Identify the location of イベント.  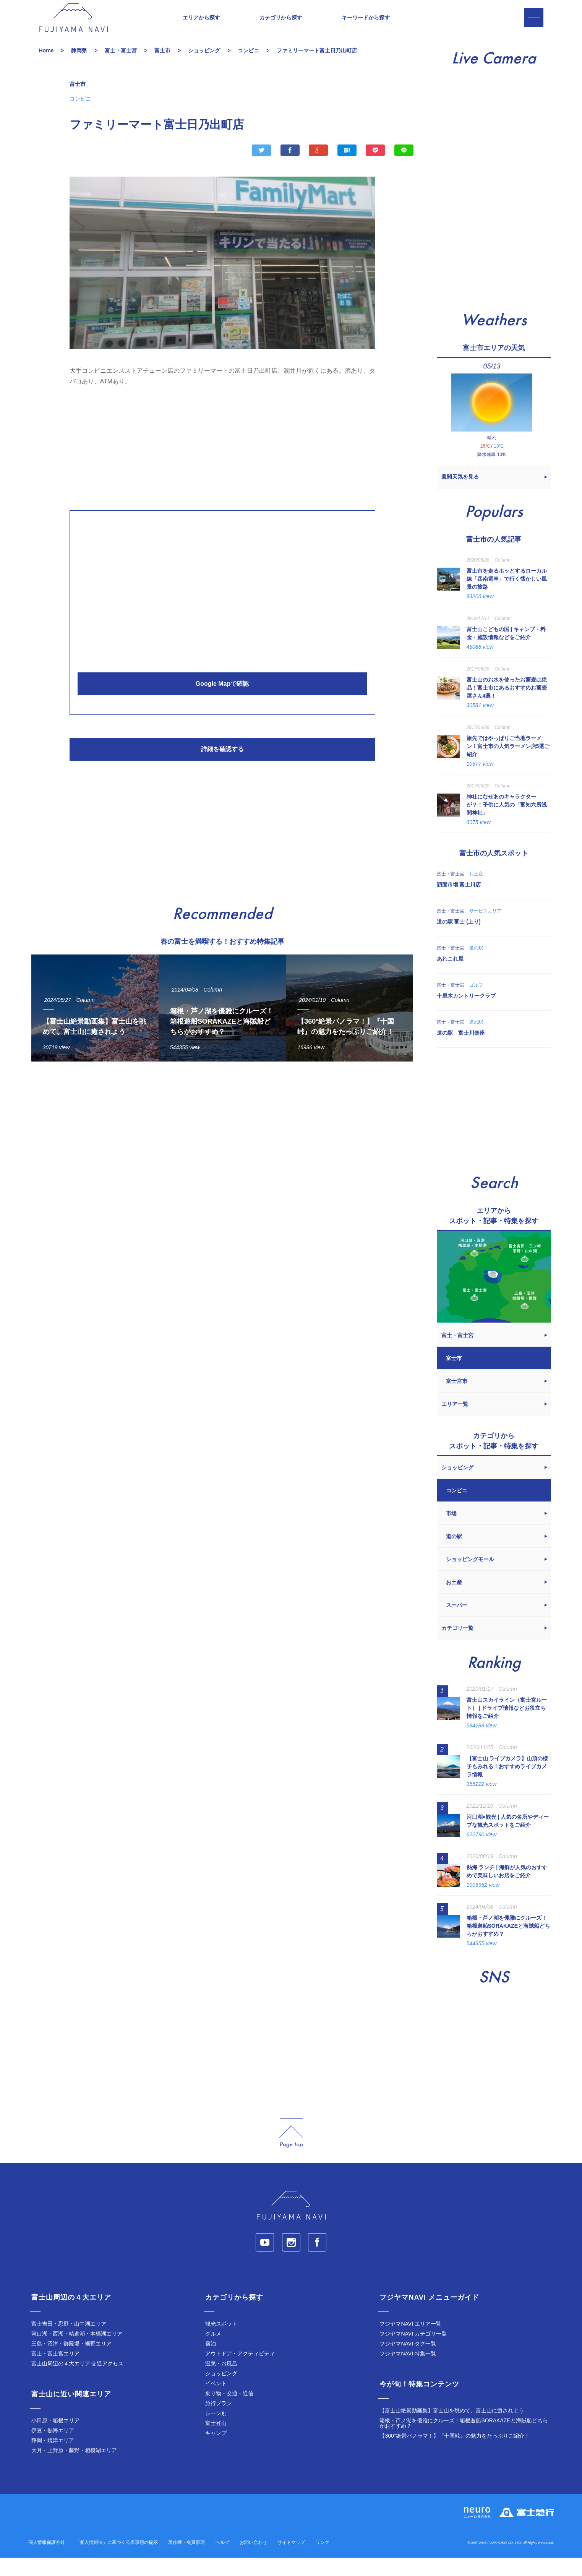
(216, 2401).